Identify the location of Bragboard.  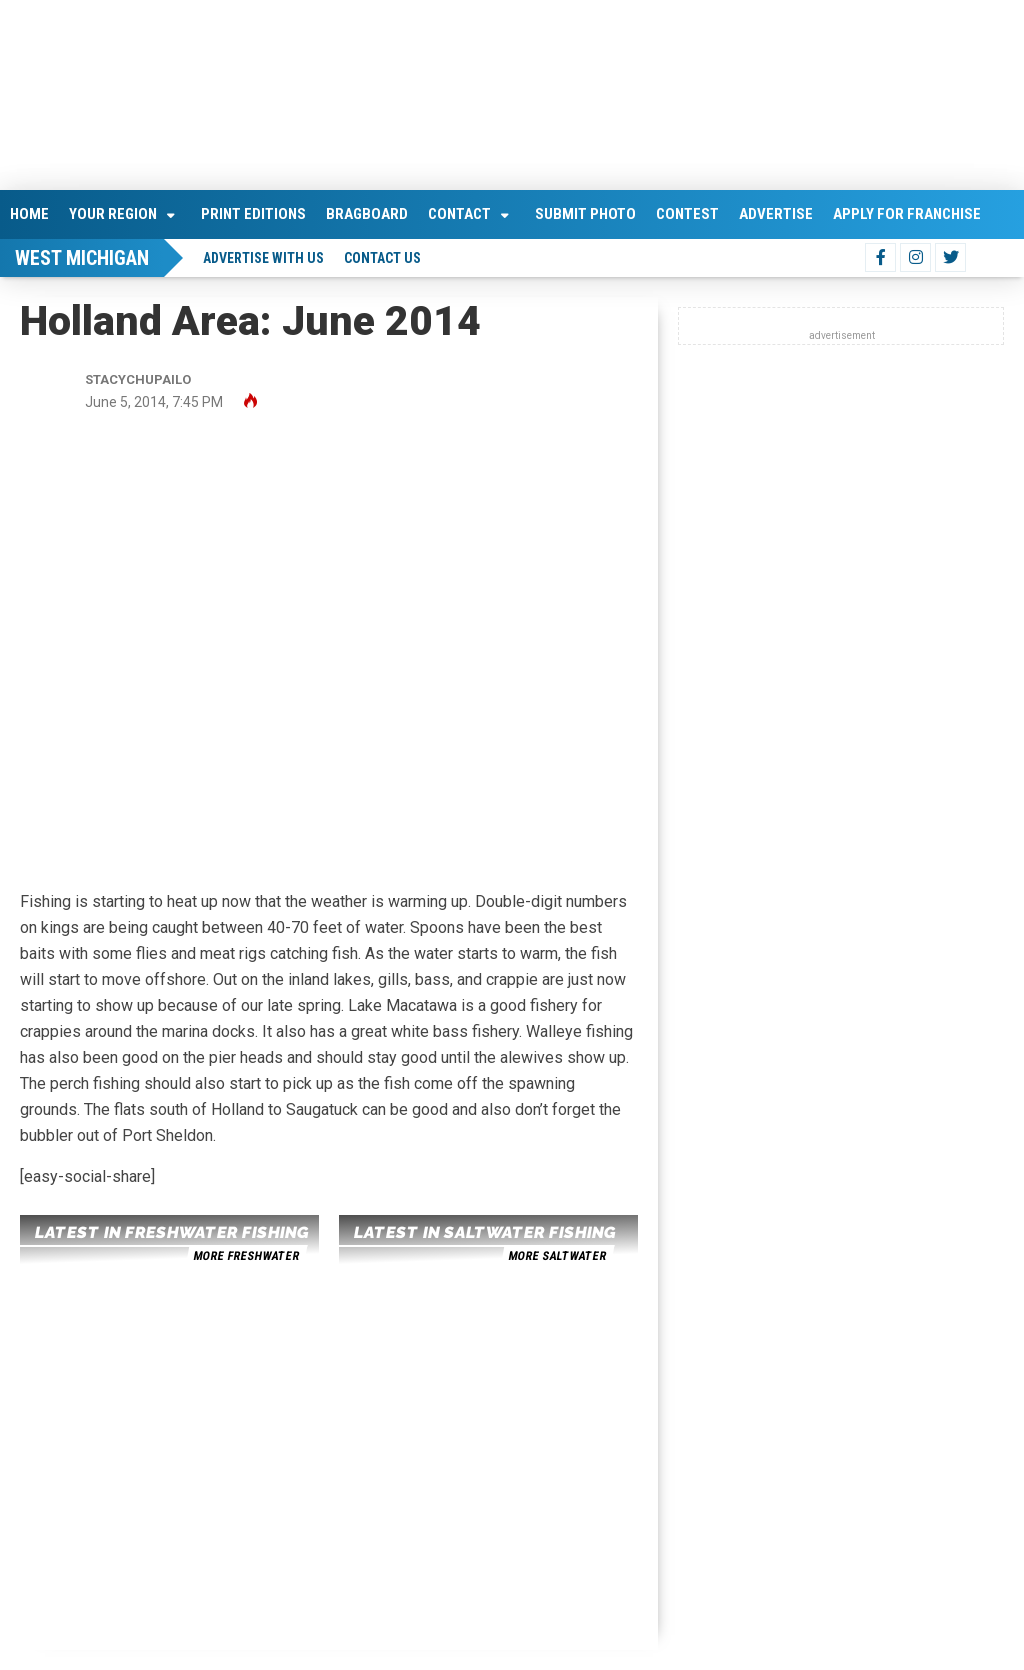
(367, 214).